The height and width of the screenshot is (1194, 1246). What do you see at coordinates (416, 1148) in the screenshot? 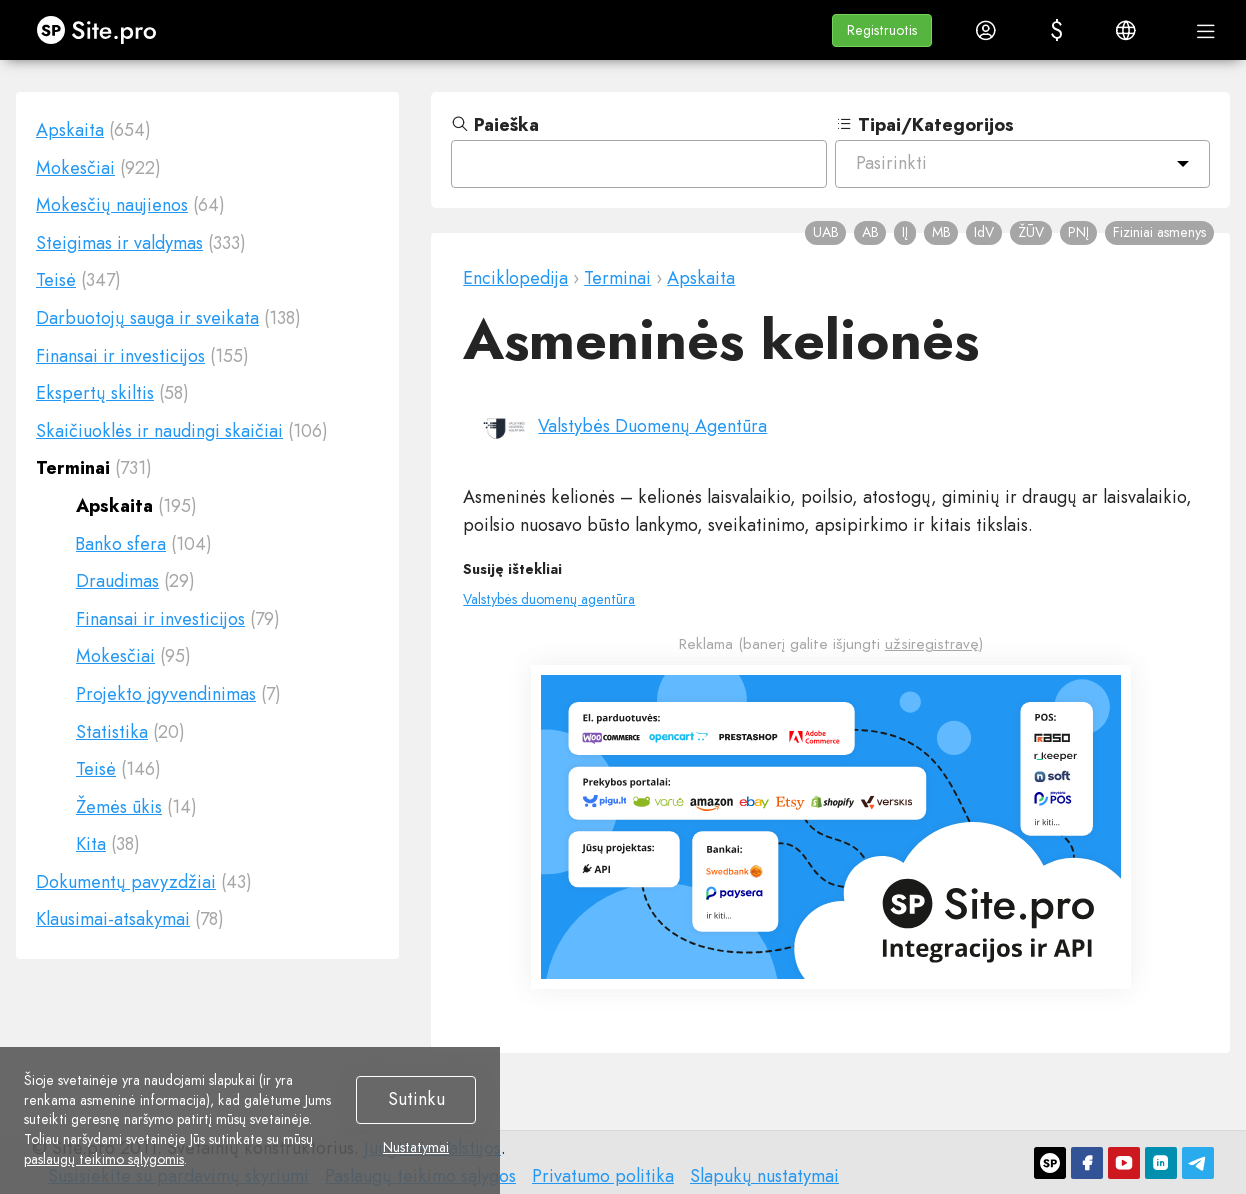
I see `Nustatymai` at bounding box center [416, 1148].